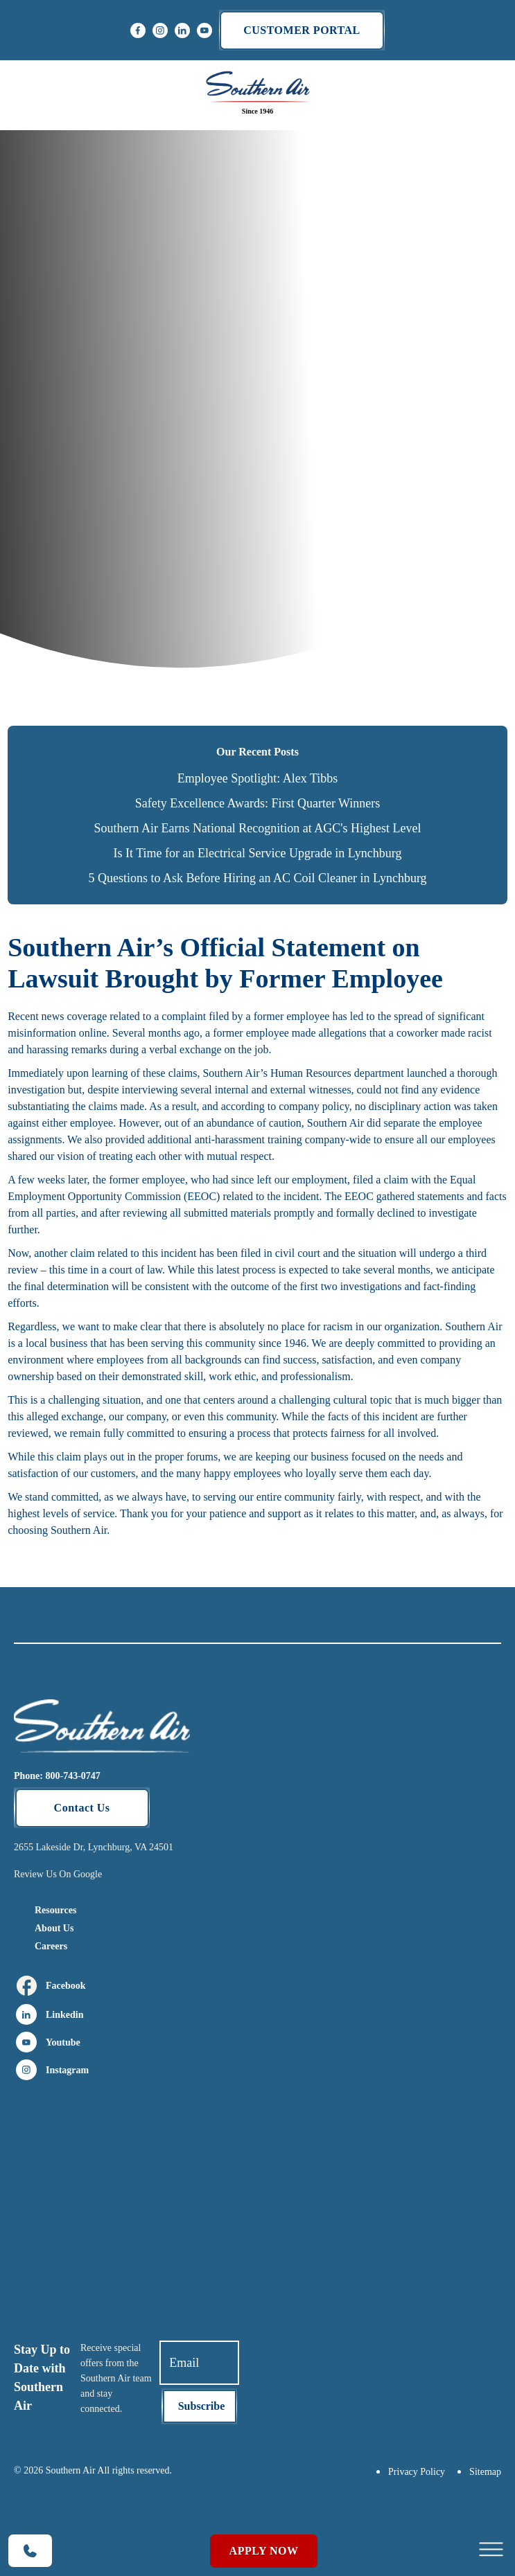 This screenshot has height=2576, width=515. I want to click on 5 Questions to Ask Before Hiring an AC Coil Cleaner in Lynchburg, so click(257, 878).